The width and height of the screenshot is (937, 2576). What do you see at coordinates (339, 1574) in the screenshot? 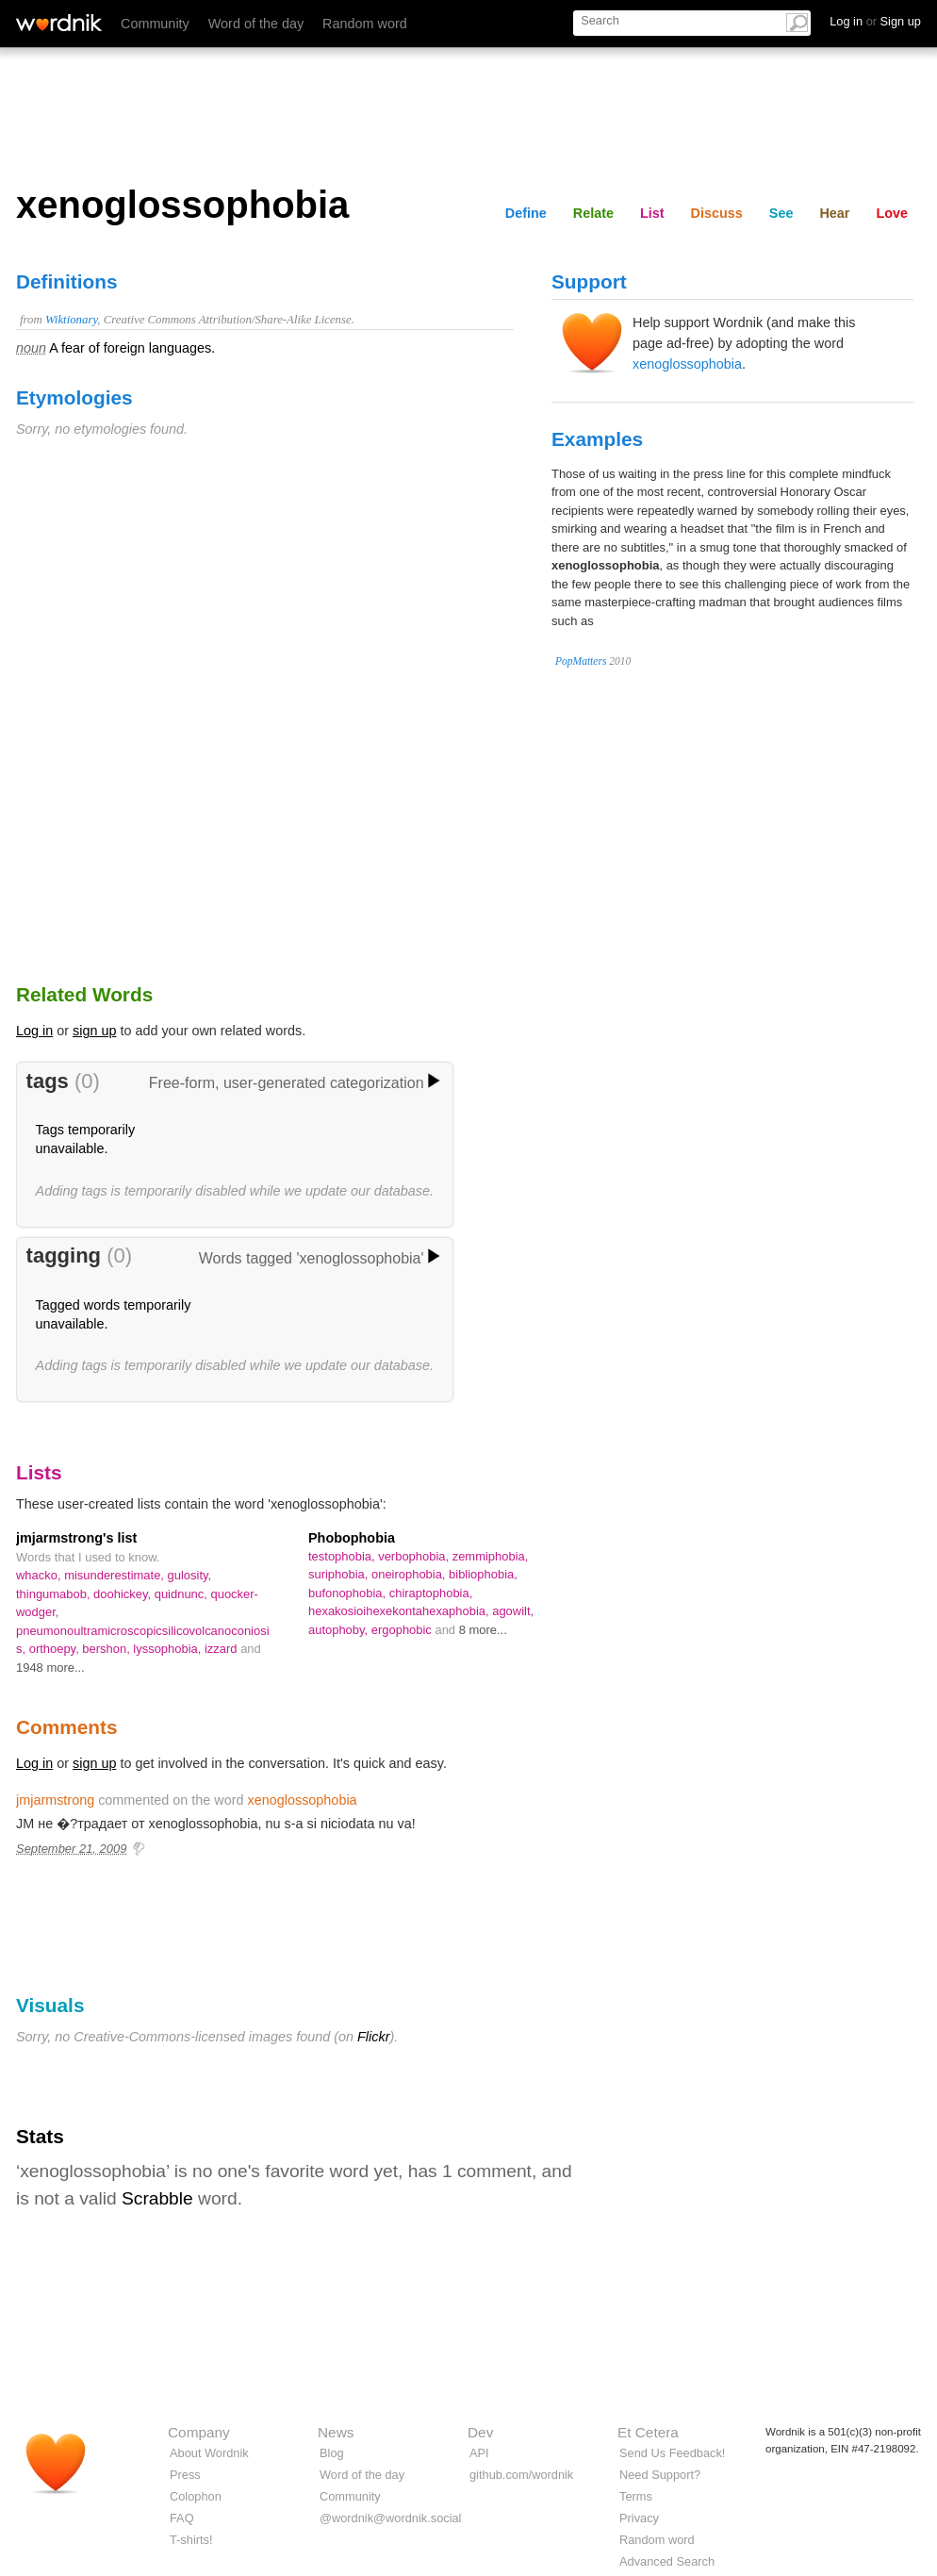
I see `suriphobia,` at bounding box center [339, 1574].